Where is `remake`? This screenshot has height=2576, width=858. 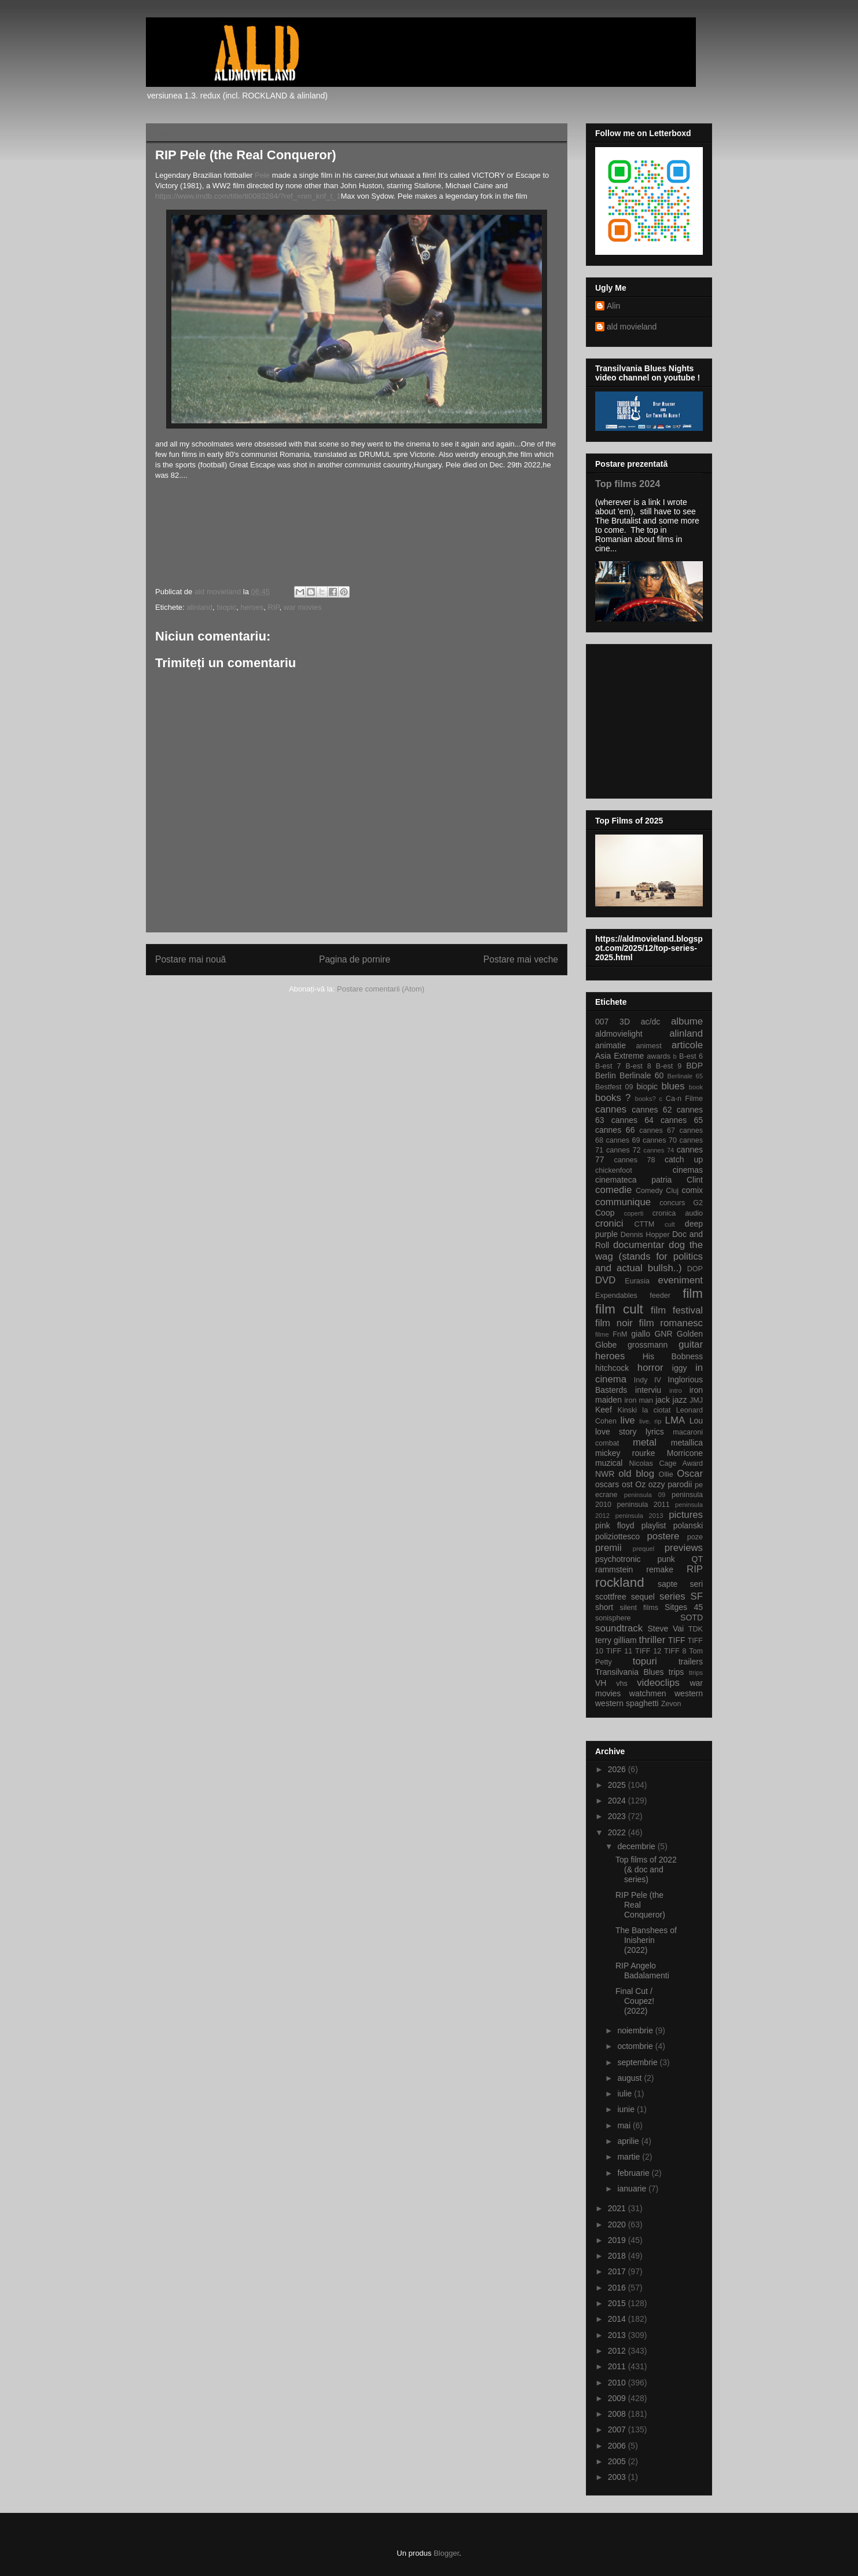 remake is located at coordinates (659, 1569).